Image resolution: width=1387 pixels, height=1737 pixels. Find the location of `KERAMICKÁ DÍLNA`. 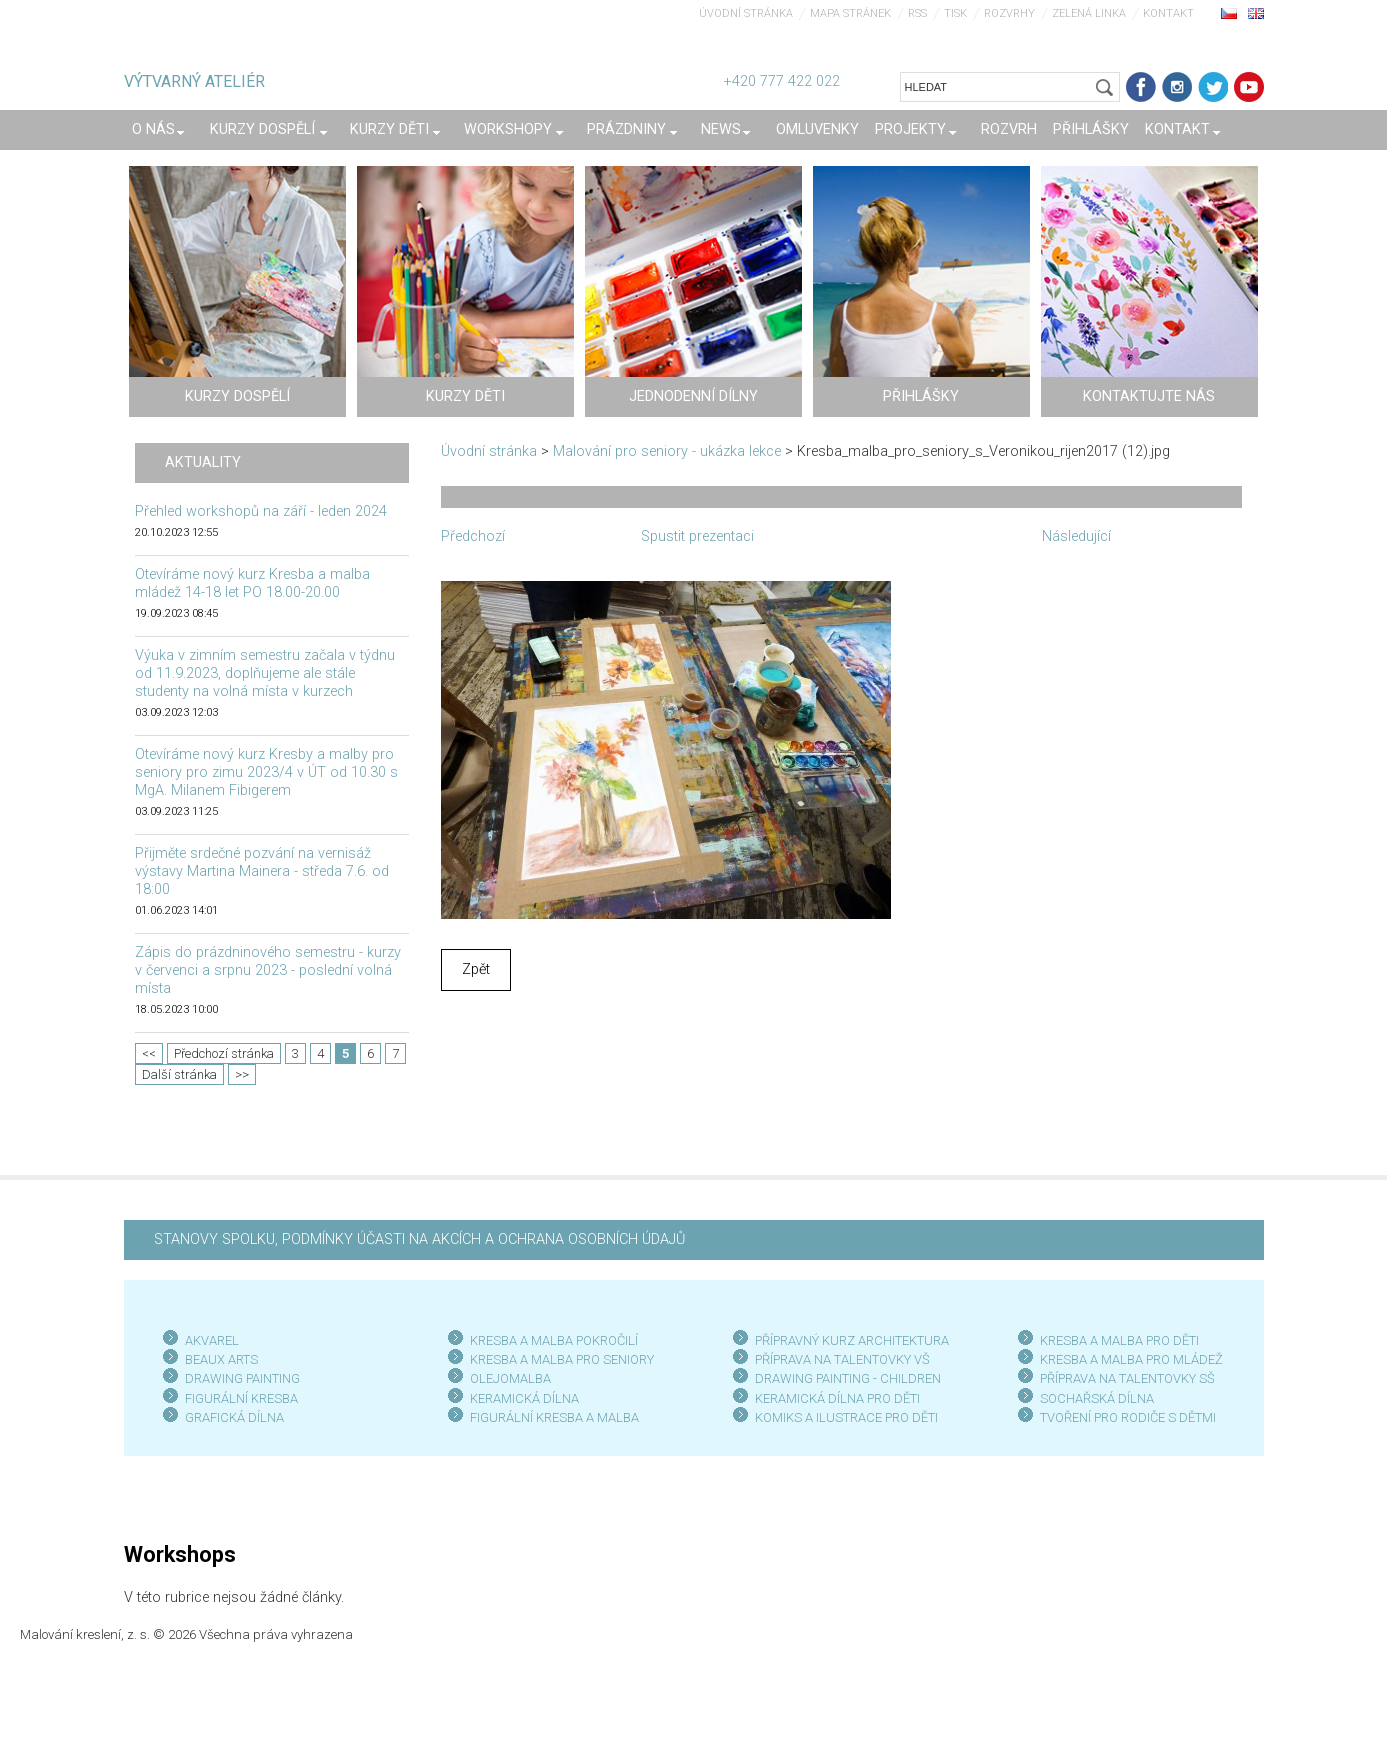

KERAMICKÁ DÍLNA is located at coordinates (524, 1398).